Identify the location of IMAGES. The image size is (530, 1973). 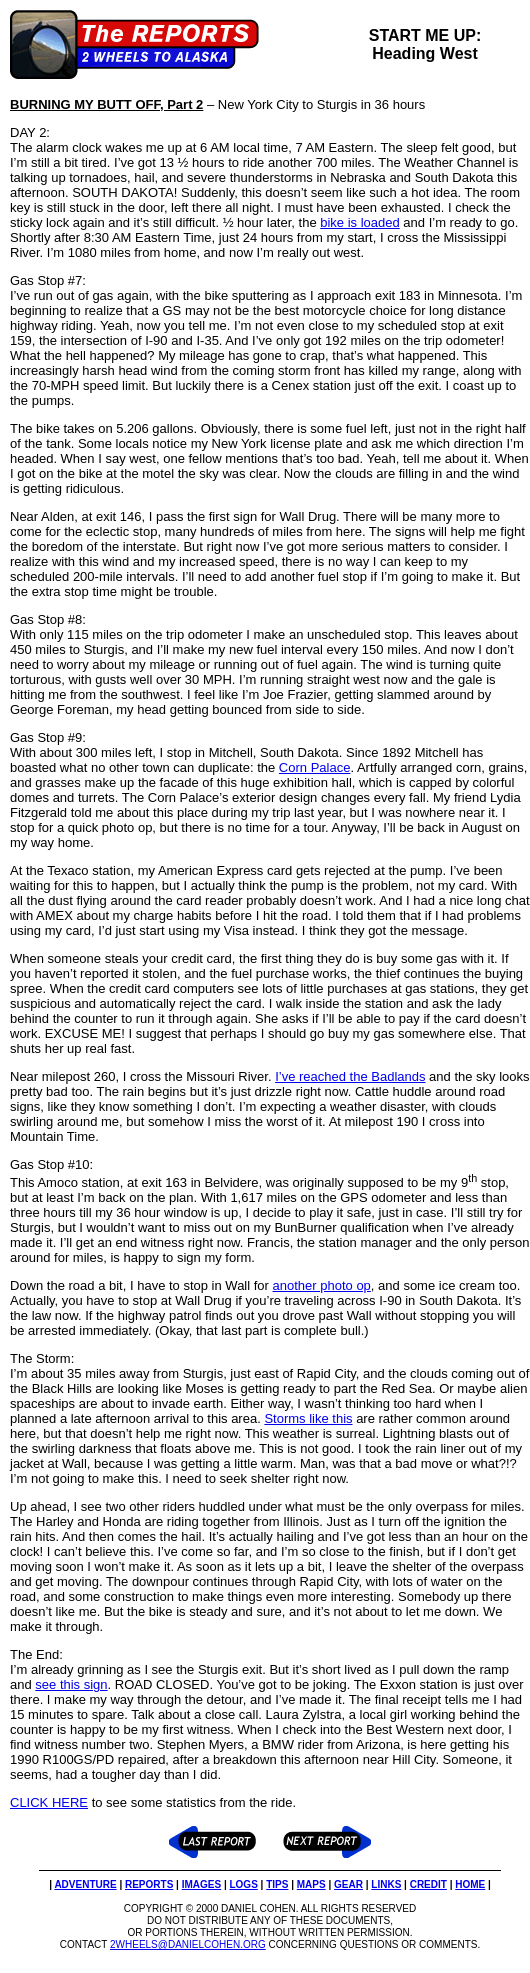
(201, 1884).